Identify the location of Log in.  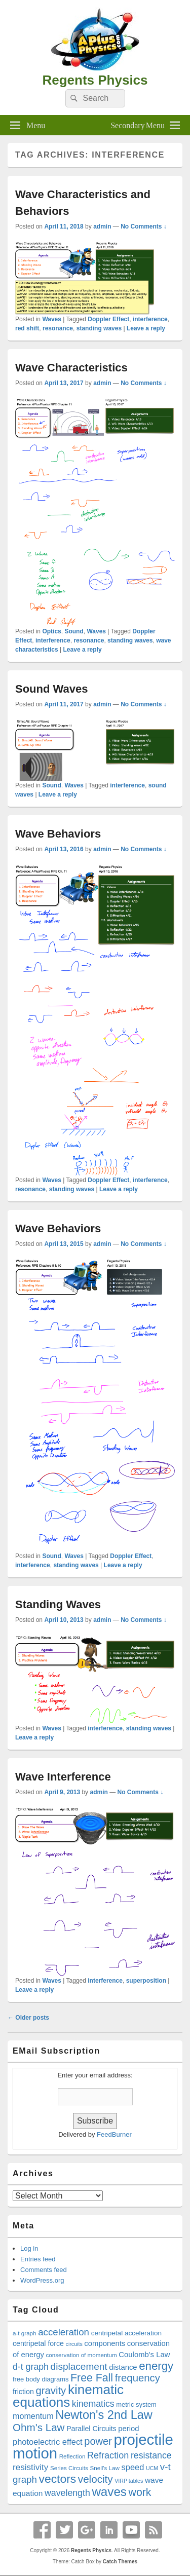
(29, 2248).